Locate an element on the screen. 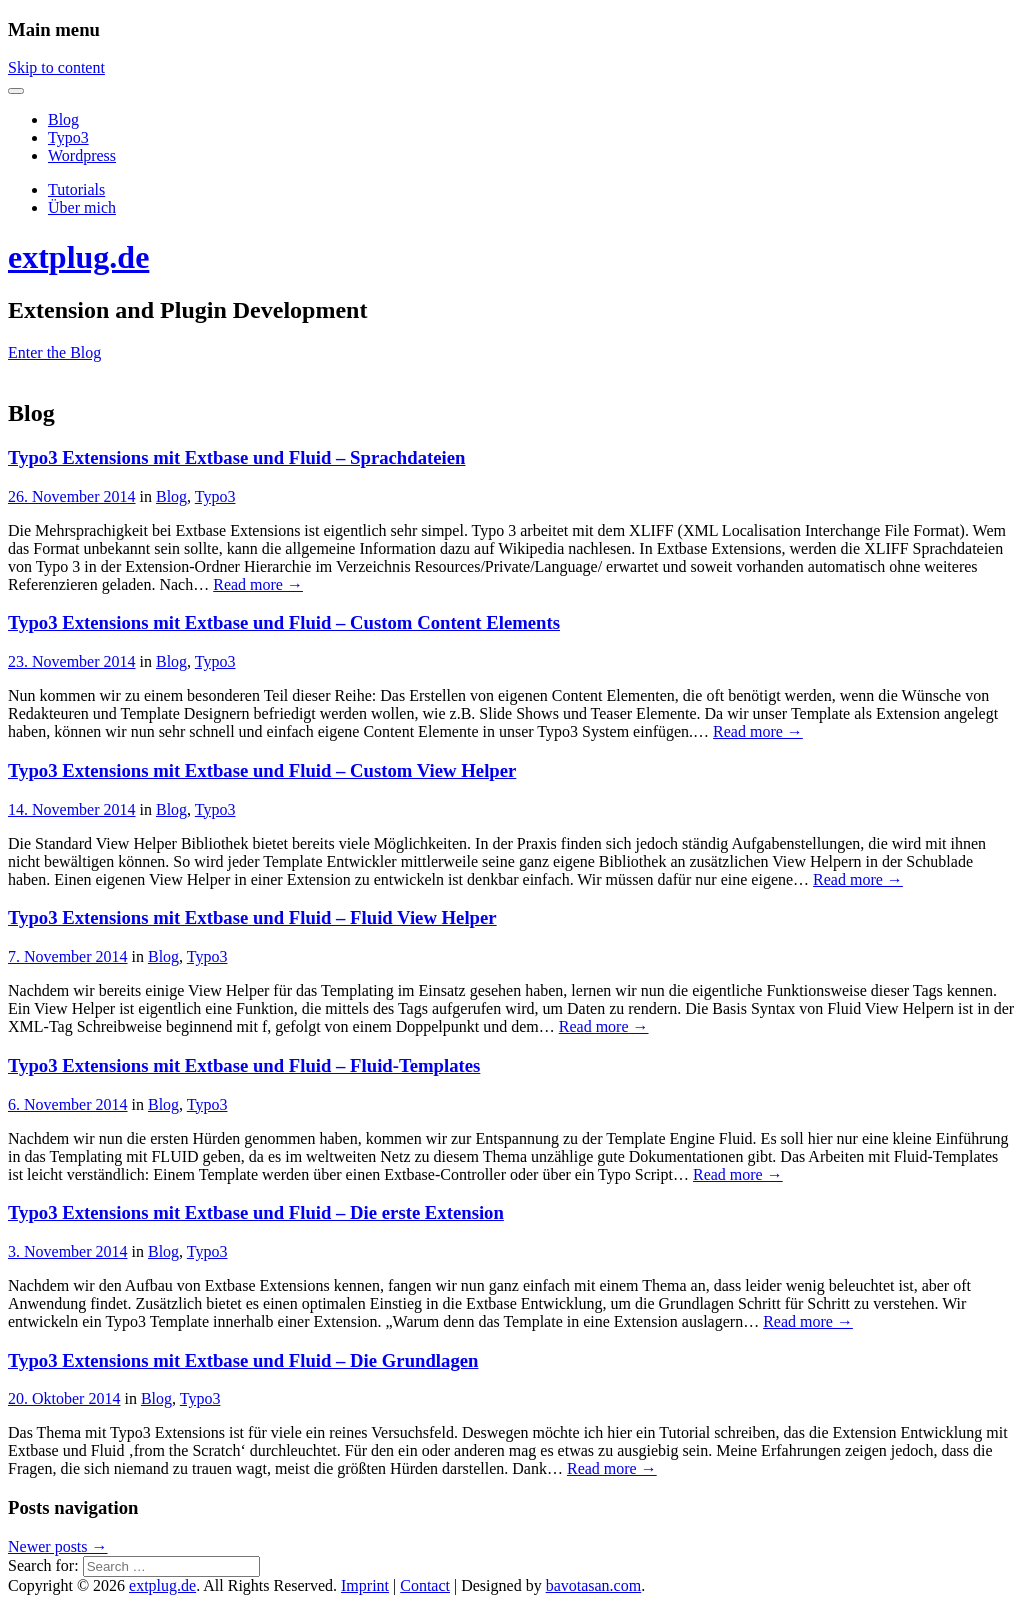 Image resolution: width=1024 pixels, height=1603 pixels. Typo3 Extensions mit Extbase und Fluid – Custom View Helper is located at coordinates (262, 770).